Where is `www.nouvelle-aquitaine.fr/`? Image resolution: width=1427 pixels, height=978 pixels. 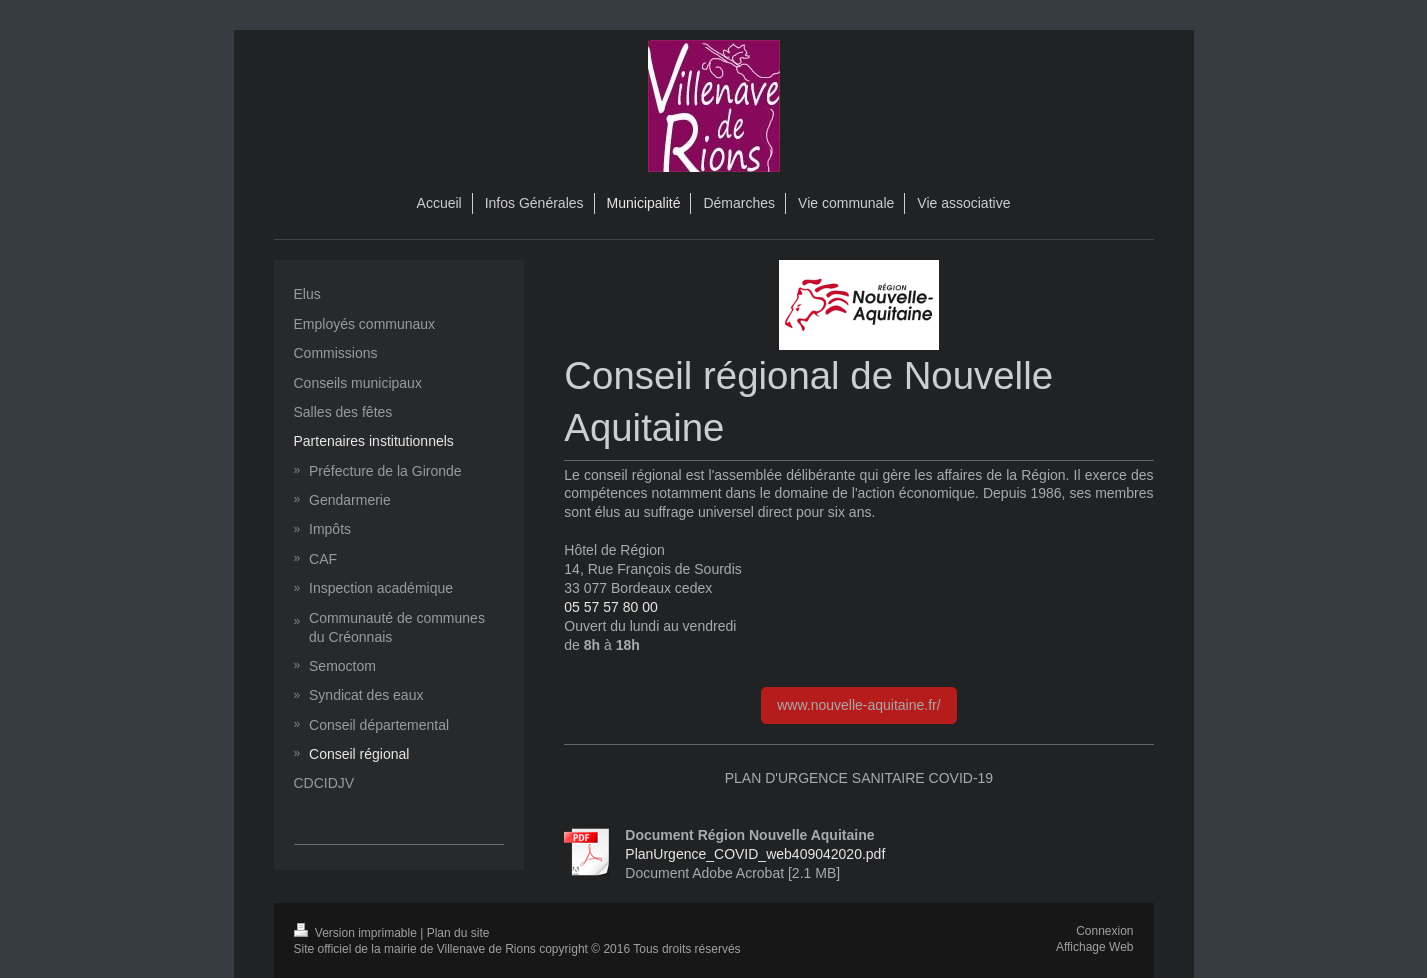 www.nouvelle-aquitaine.fr/ is located at coordinates (858, 705).